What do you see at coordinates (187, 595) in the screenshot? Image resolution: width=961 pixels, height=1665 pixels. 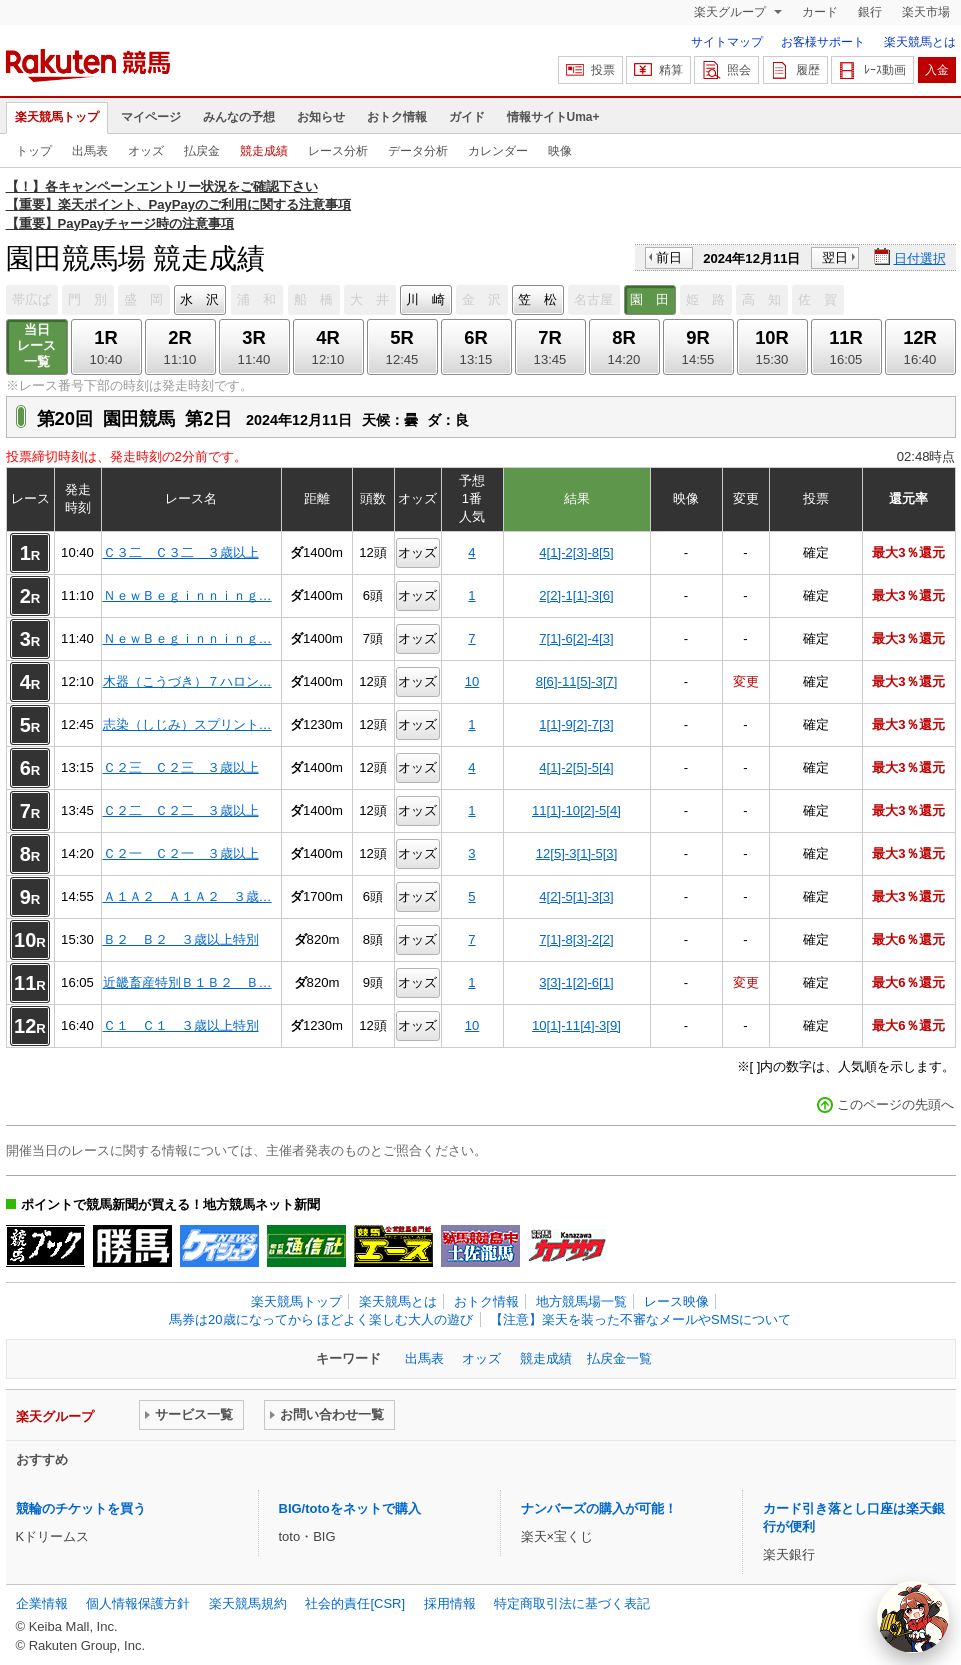 I see `ＮｅｗＢｅｇｉｎｎｉｎｇ…` at bounding box center [187, 595].